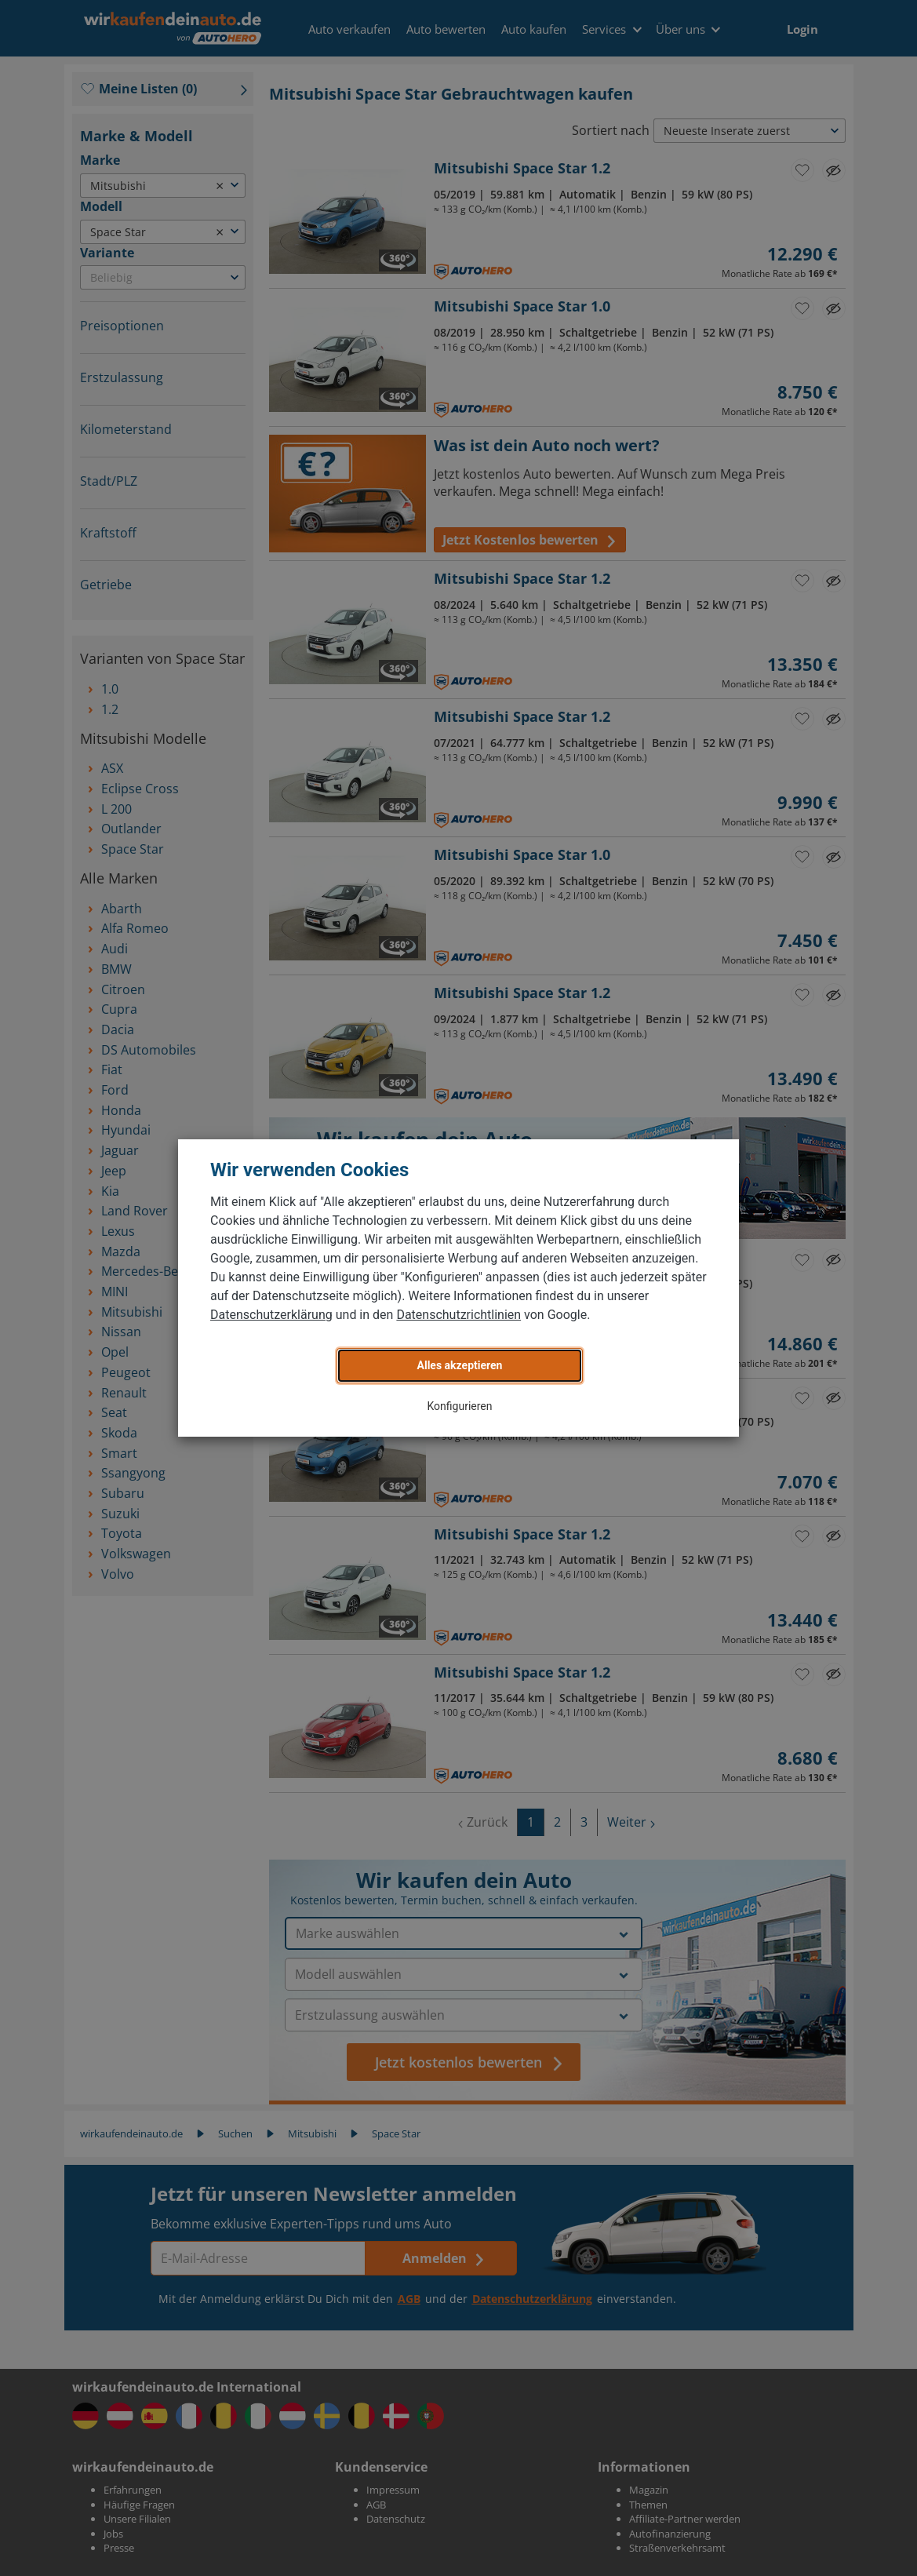  Describe the element at coordinates (458, 1314) in the screenshot. I see `Datenschutzrichtlinien` at that location.